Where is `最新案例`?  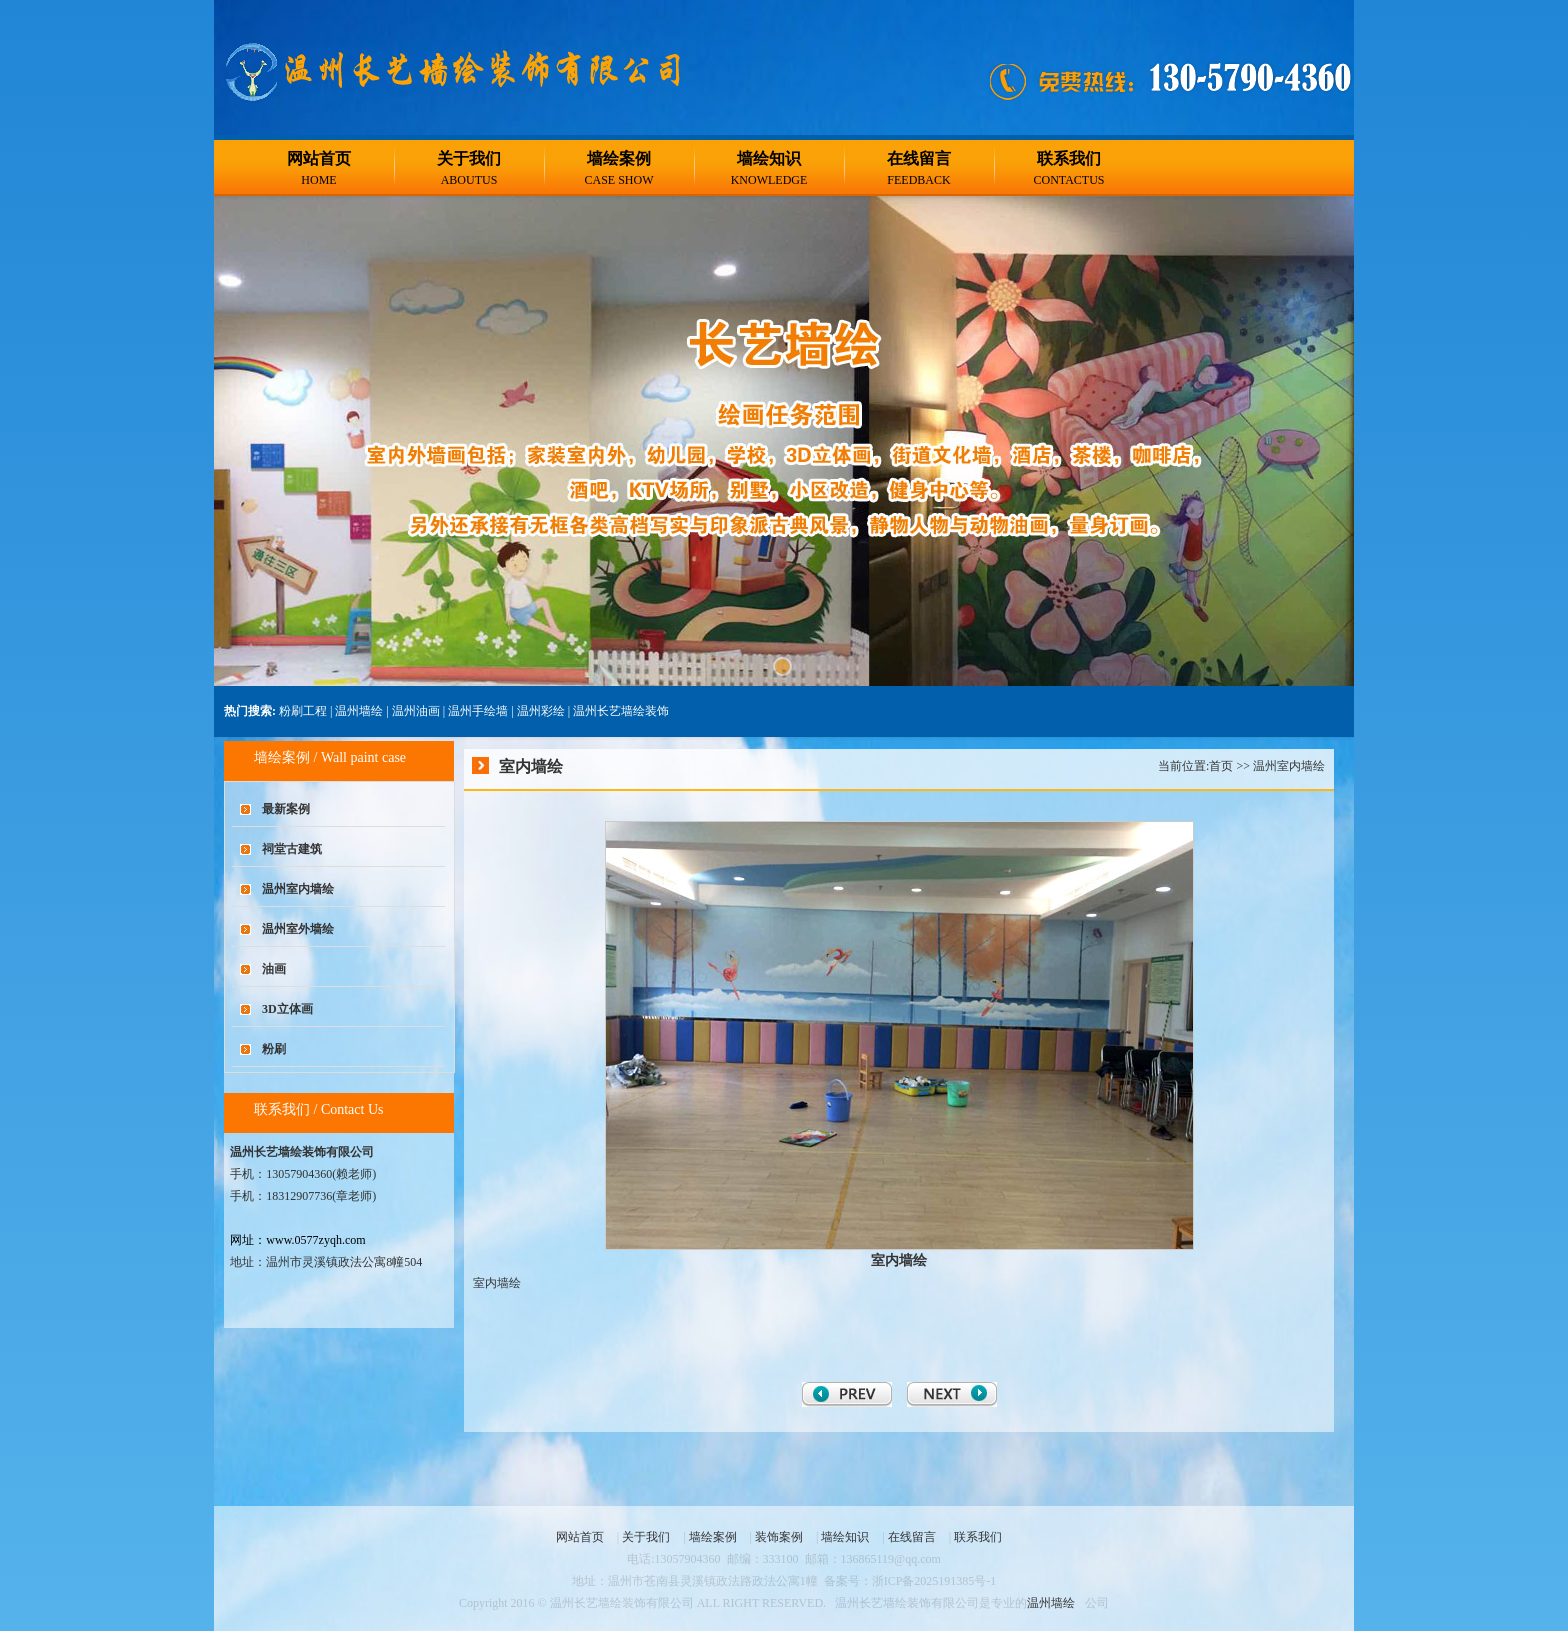
最新案例 is located at coordinates (286, 809).